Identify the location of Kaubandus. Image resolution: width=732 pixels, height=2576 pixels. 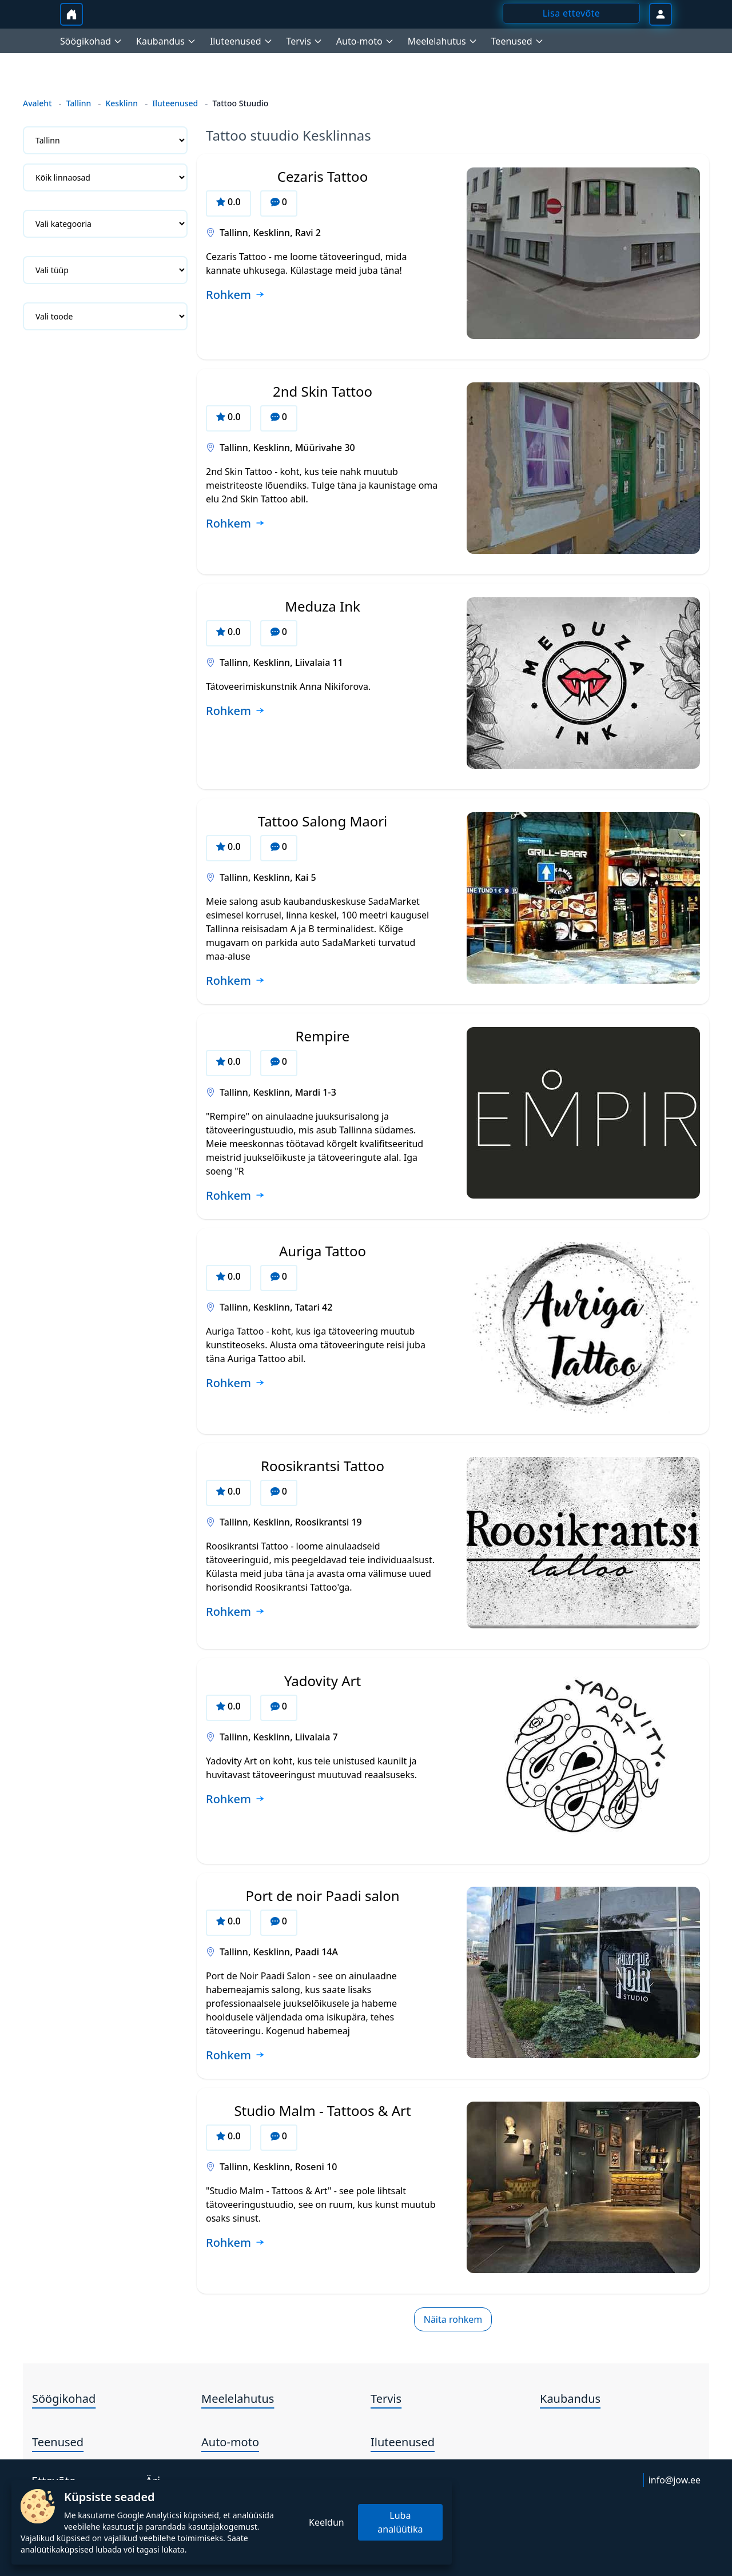
(570, 2398).